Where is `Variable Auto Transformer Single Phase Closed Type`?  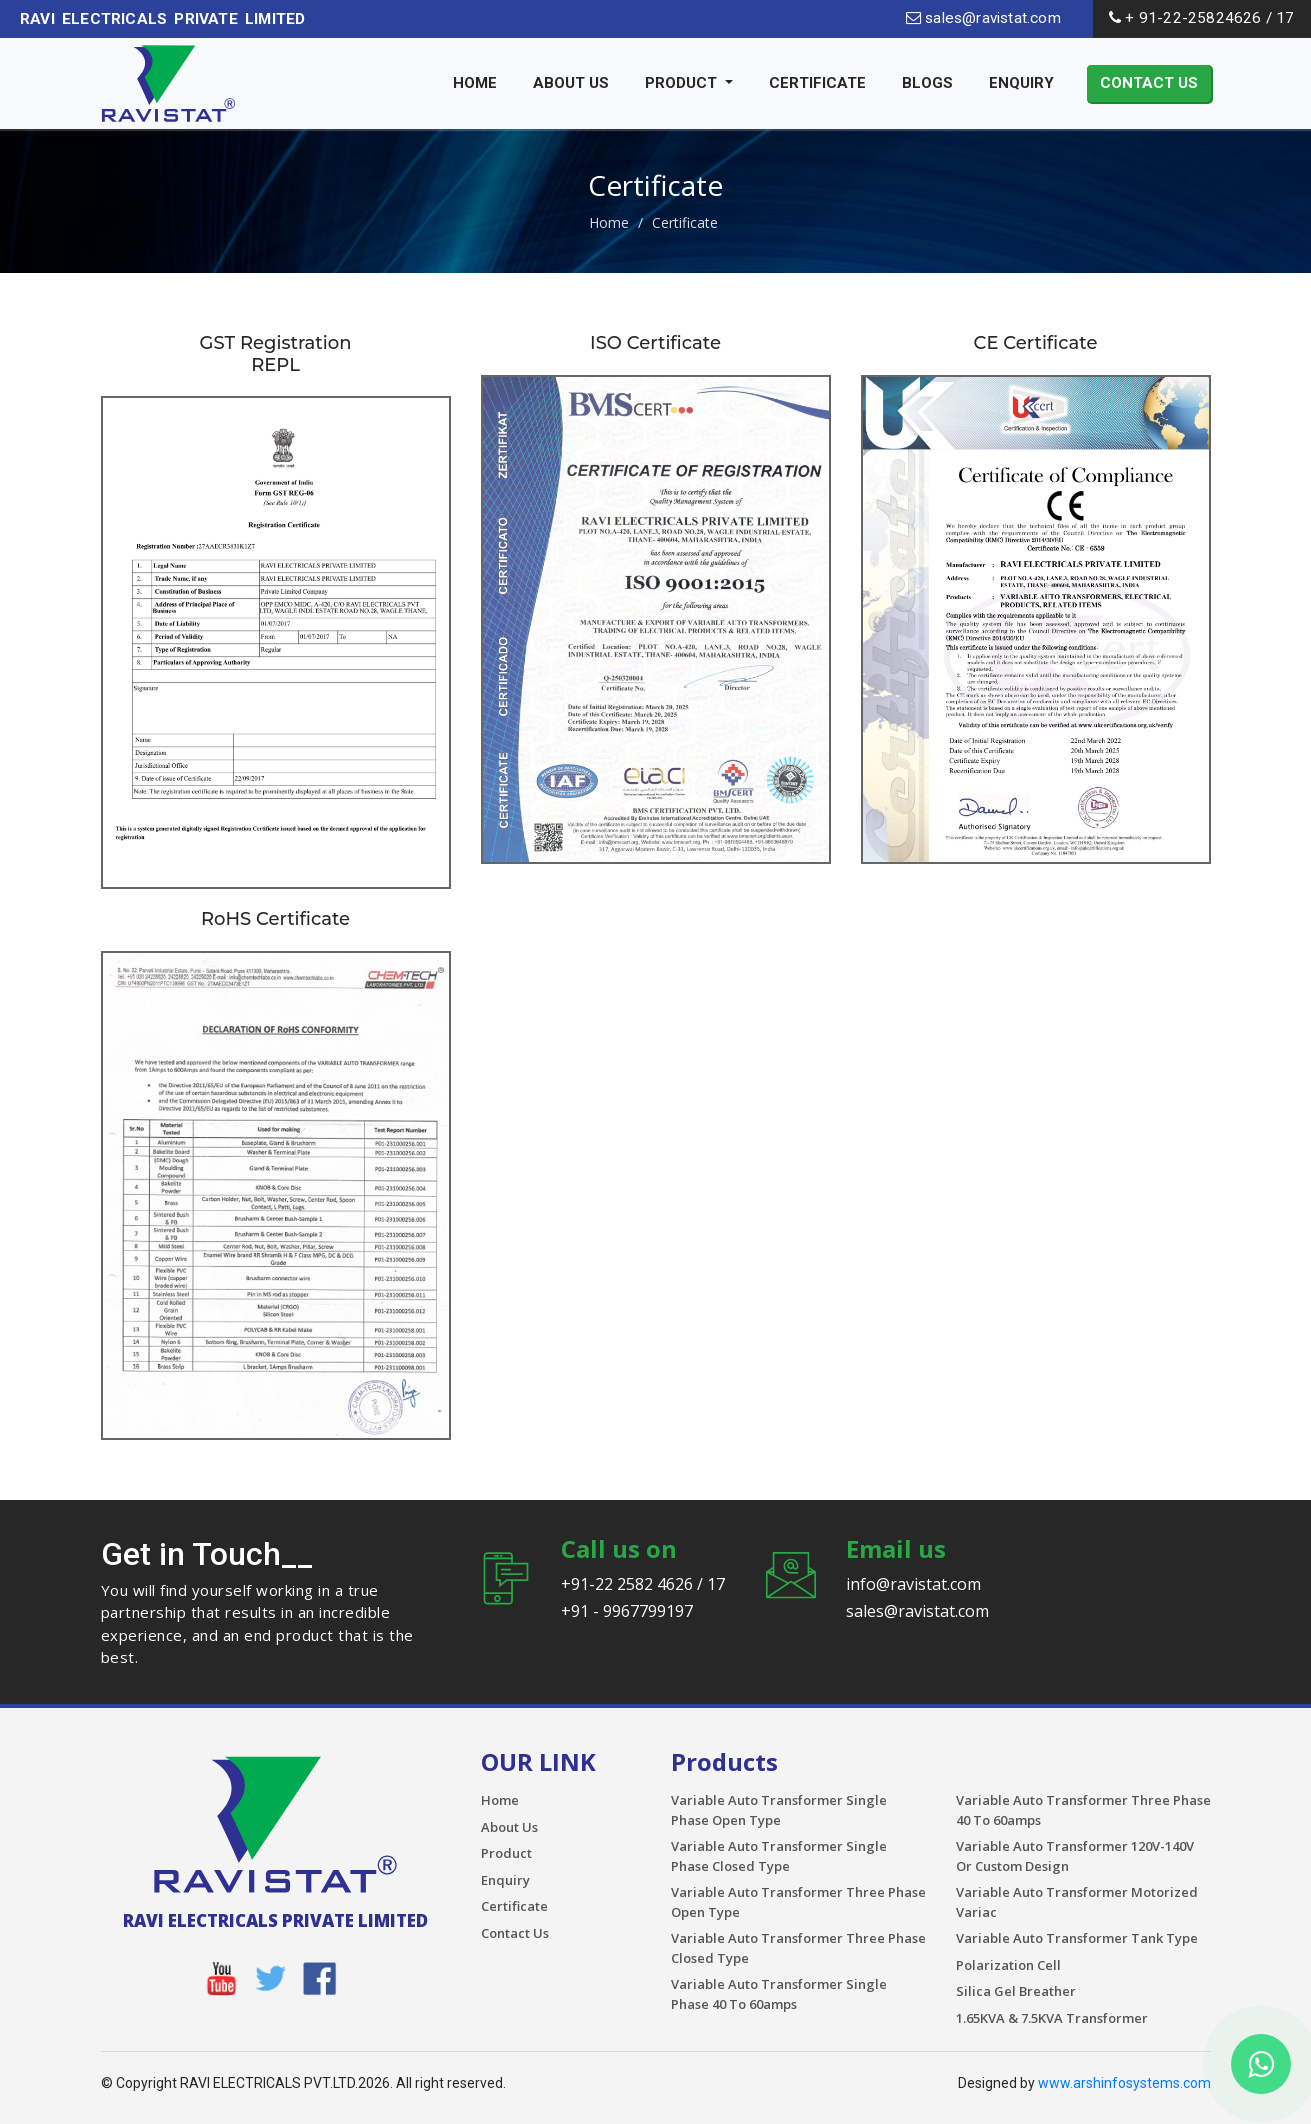 Variable Auto Transformer Single Phase Closed Type is located at coordinates (779, 1856).